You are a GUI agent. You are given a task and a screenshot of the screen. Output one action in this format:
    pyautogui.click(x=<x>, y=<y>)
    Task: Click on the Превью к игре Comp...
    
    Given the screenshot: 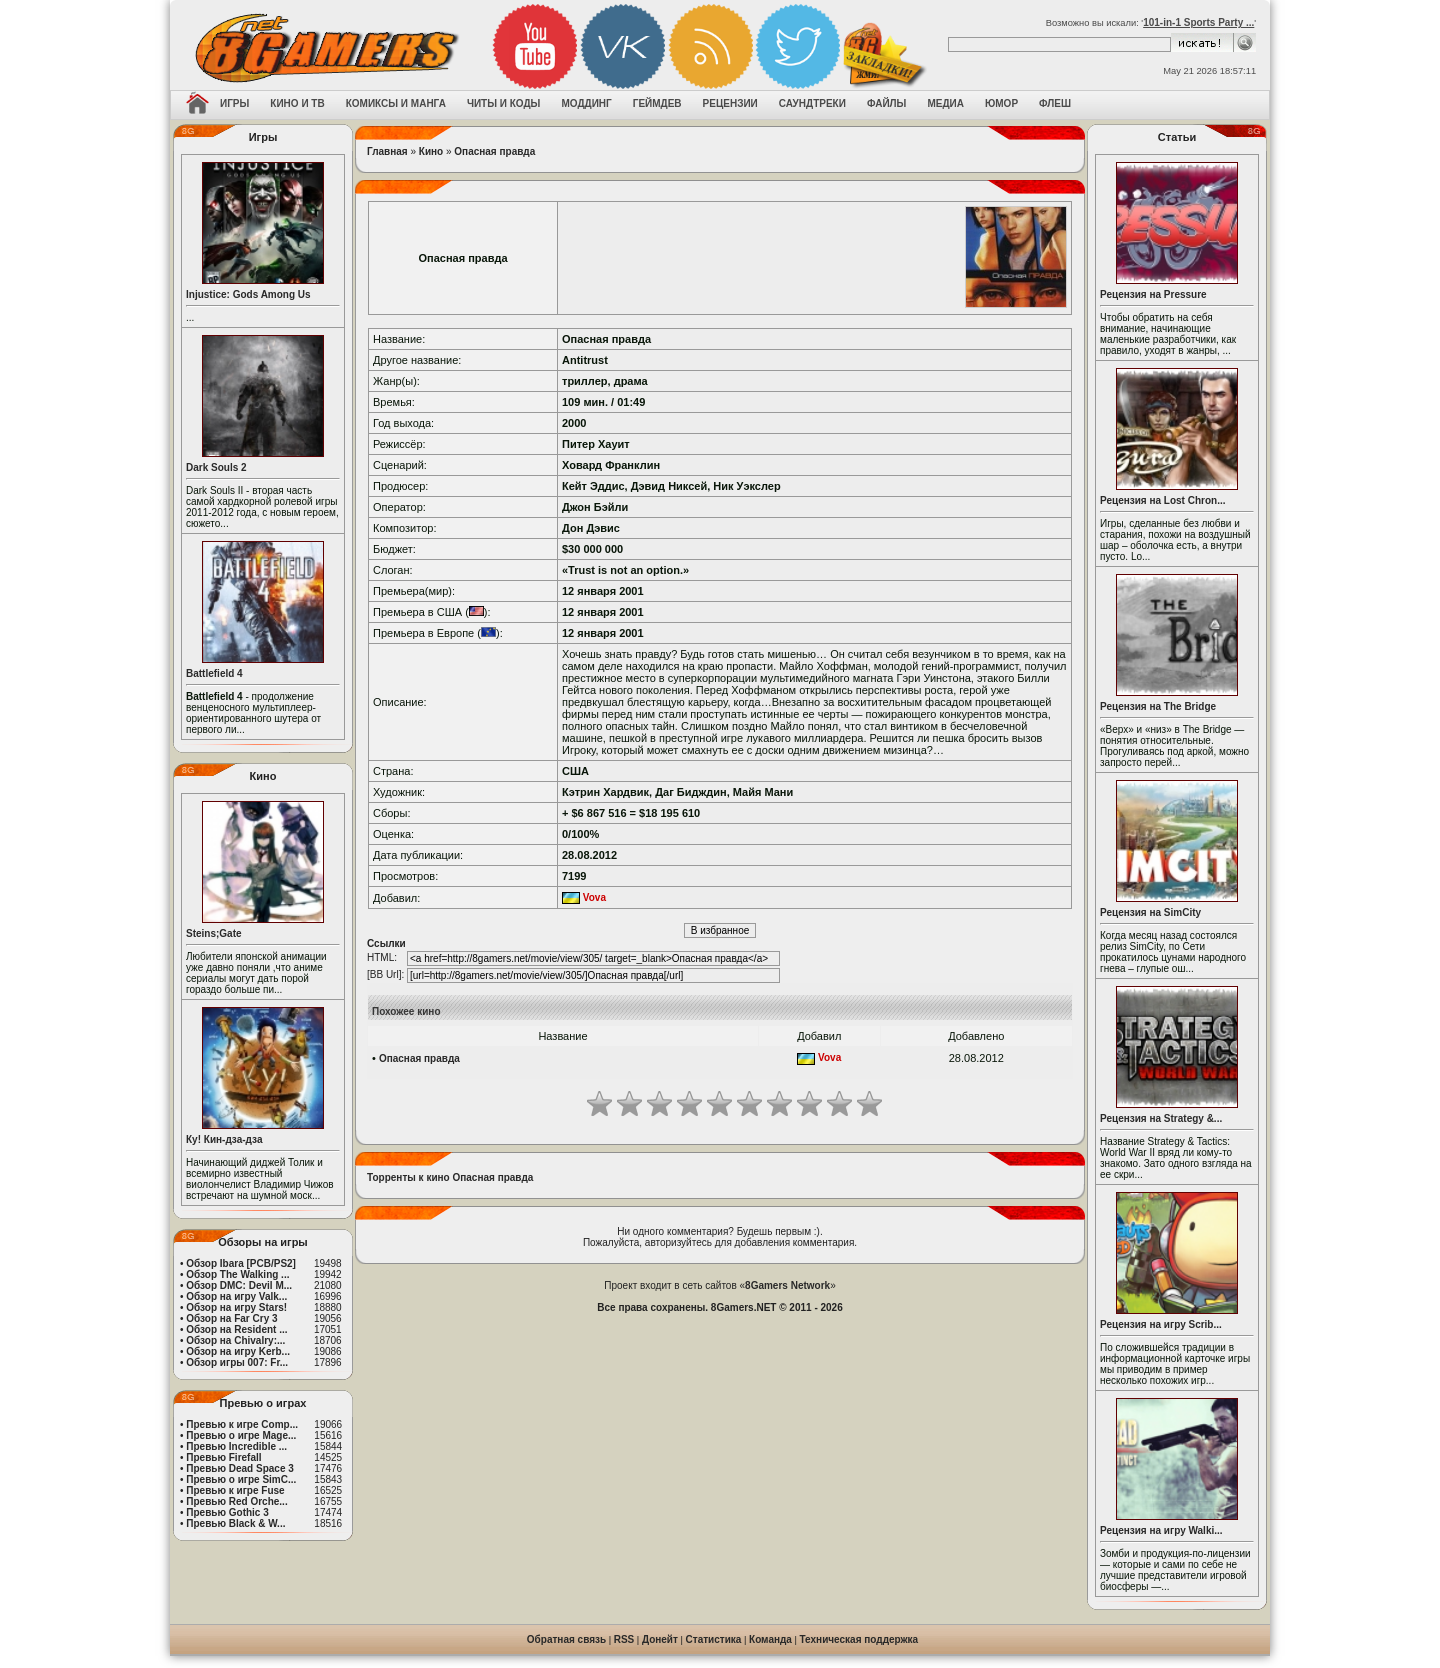 What is the action you would take?
    pyautogui.click(x=242, y=1424)
    